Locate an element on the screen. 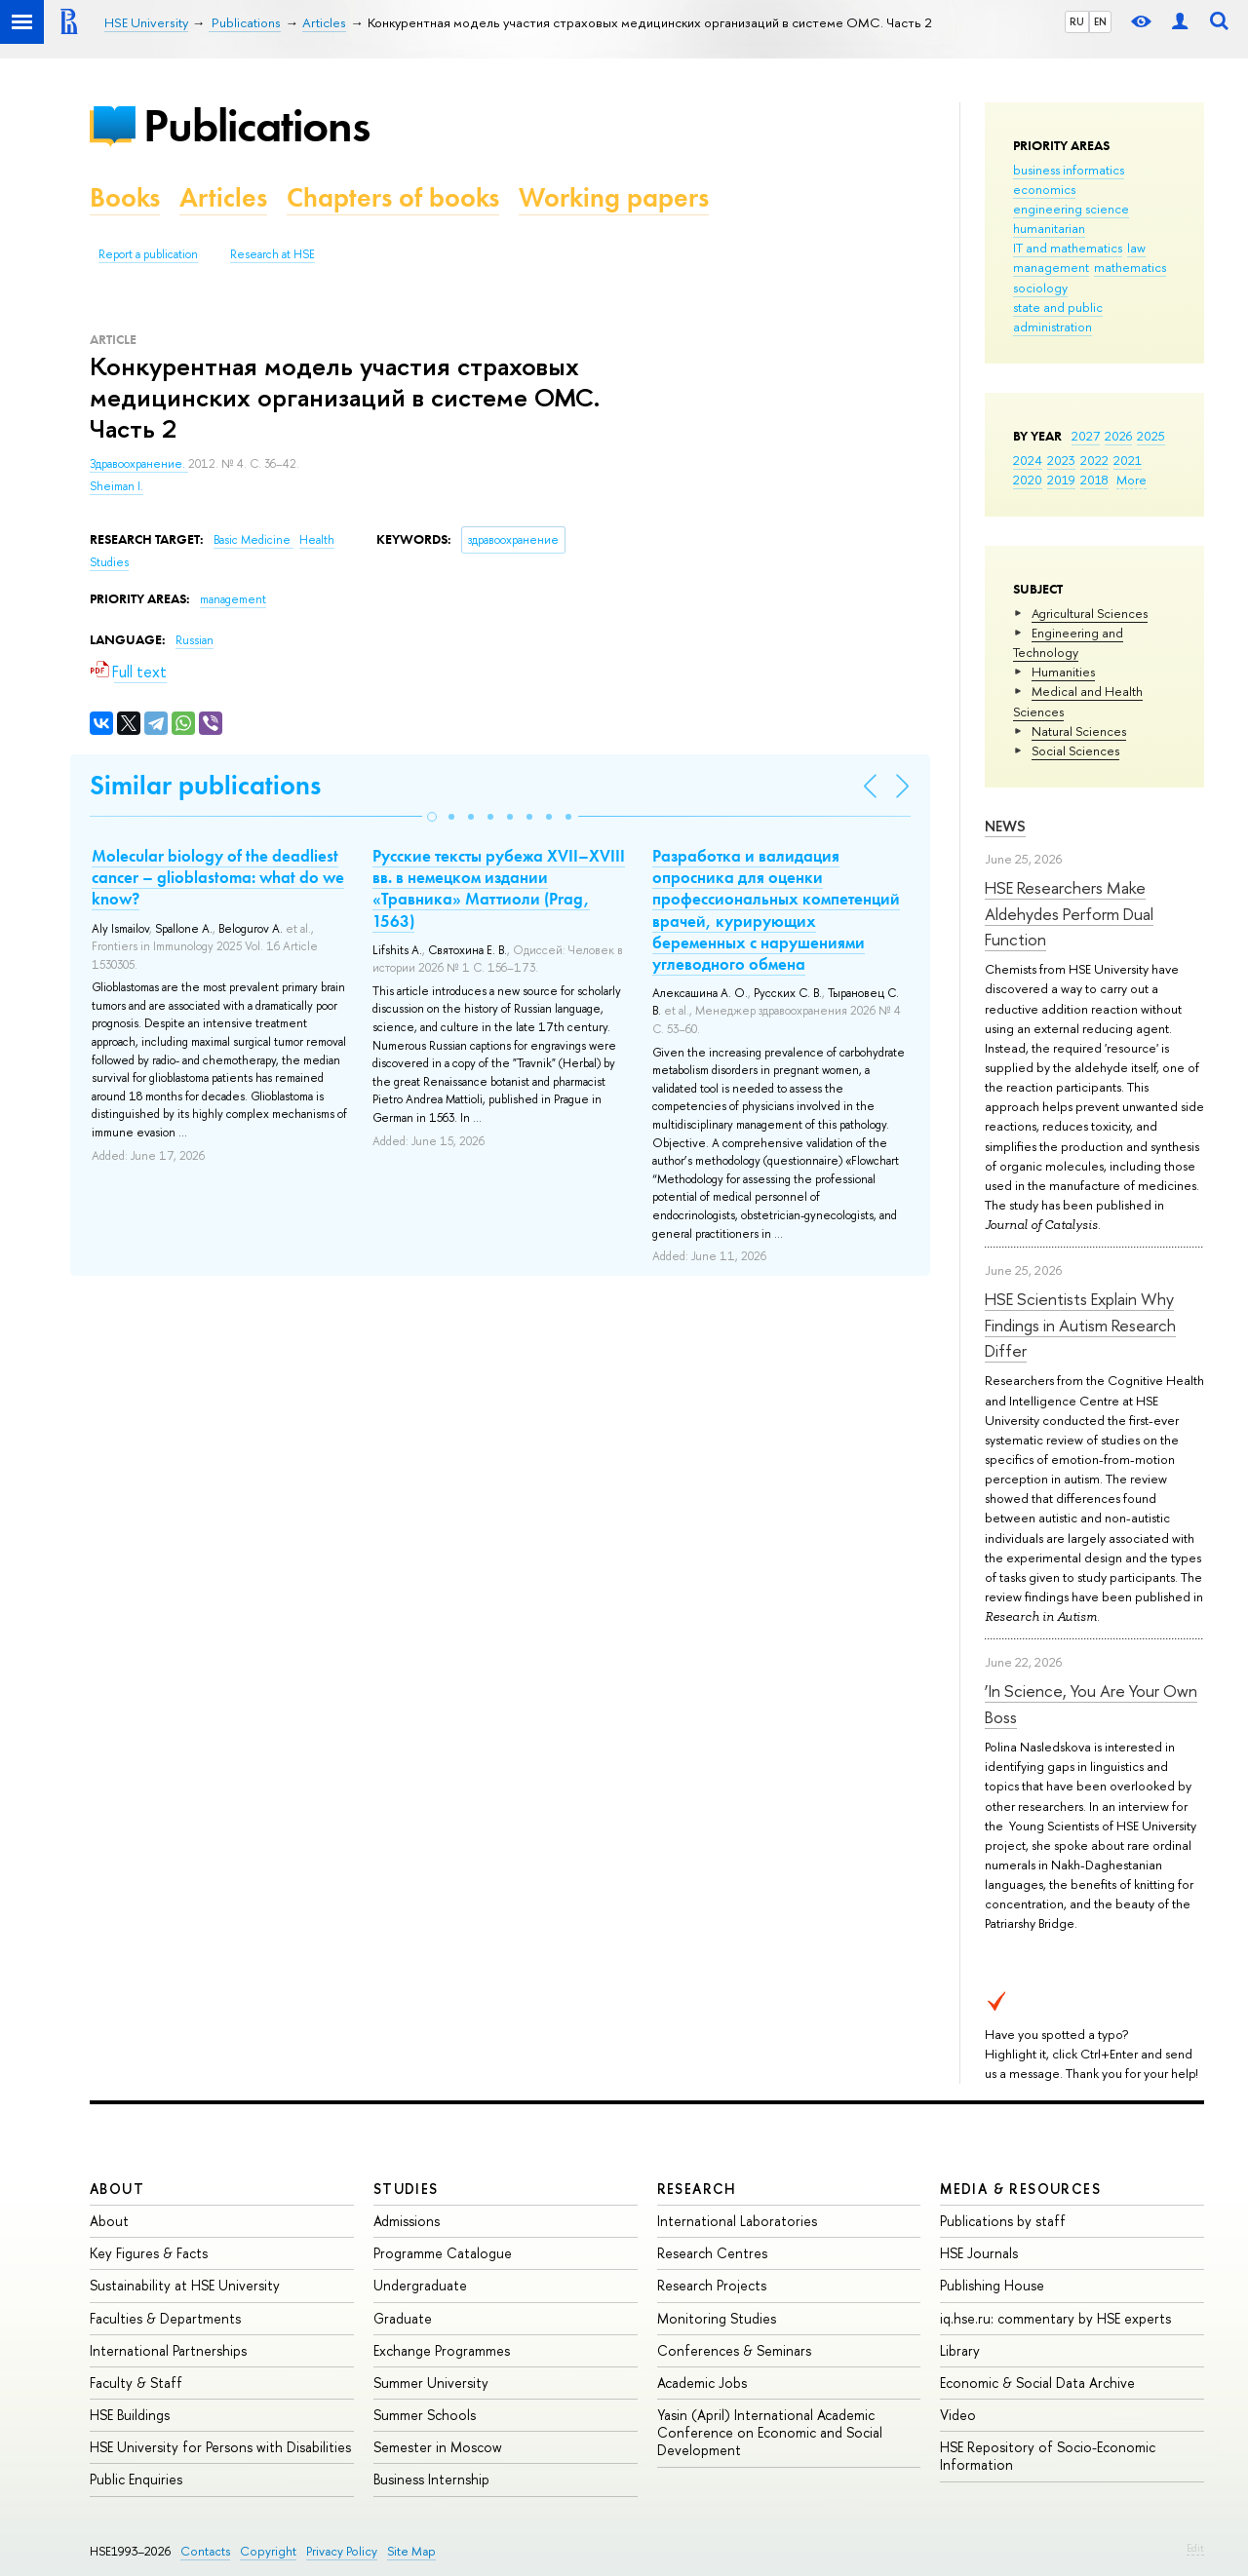  Publishing House is located at coordinates (992, 2285).